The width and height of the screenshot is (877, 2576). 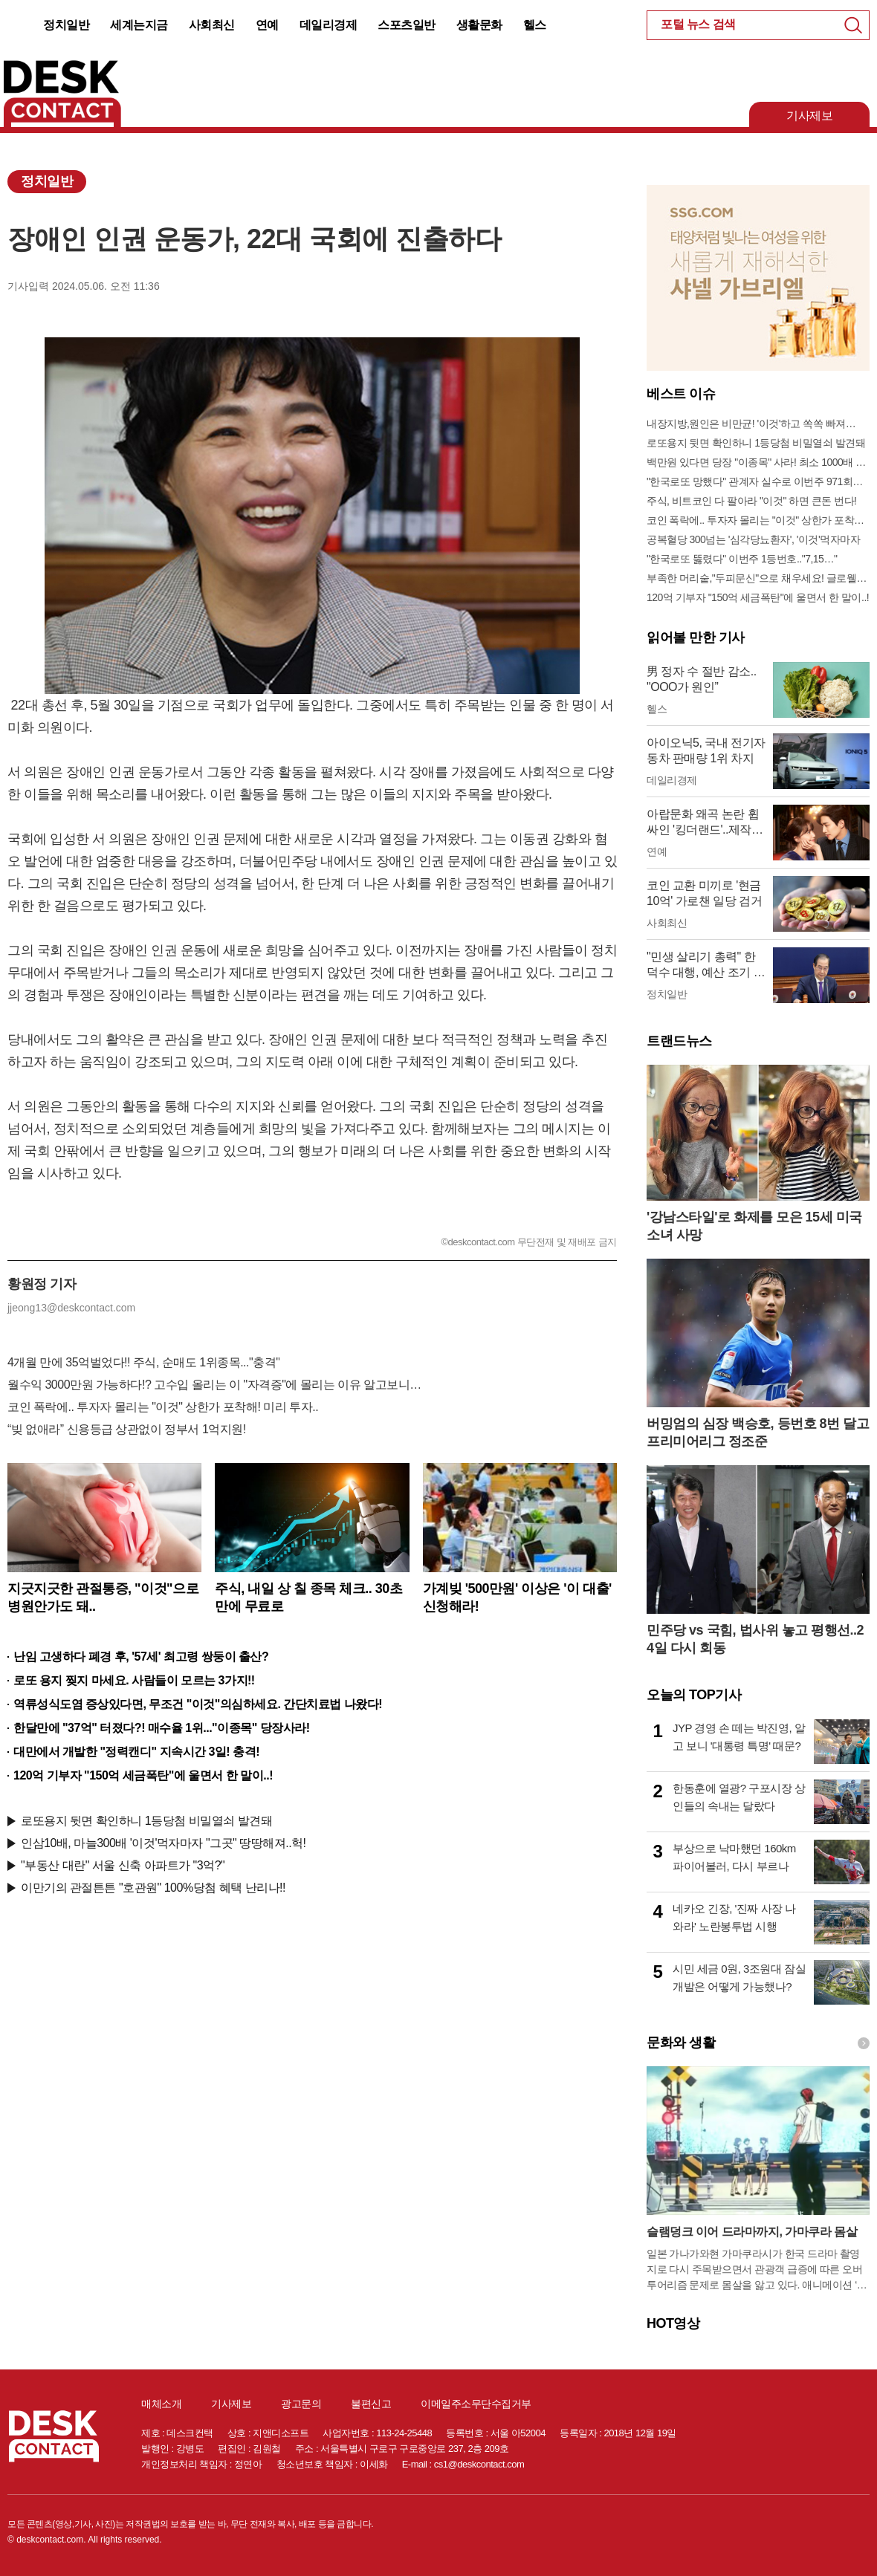 What do you see at coordinates (153, 1887) in the screenshot?
I see `이만기의 관절튼튼 "호관원" 100%당첨 혜택 난리나!!` at bounding box center [153, 1887].